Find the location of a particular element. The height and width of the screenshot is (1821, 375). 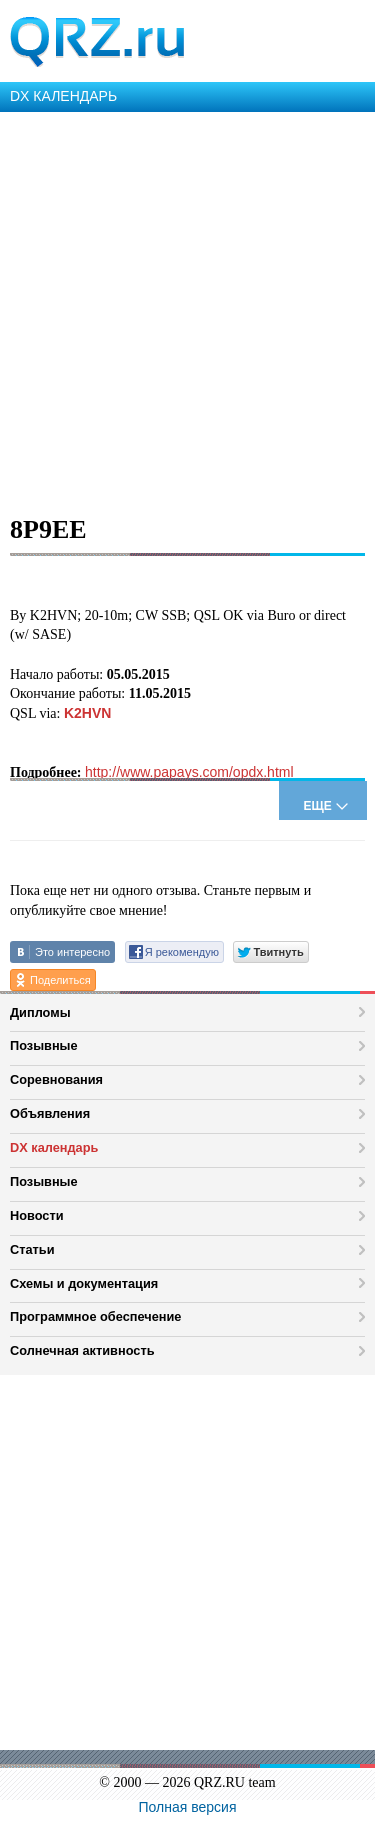

[Advertisement] is located at coordinates (187, 309).